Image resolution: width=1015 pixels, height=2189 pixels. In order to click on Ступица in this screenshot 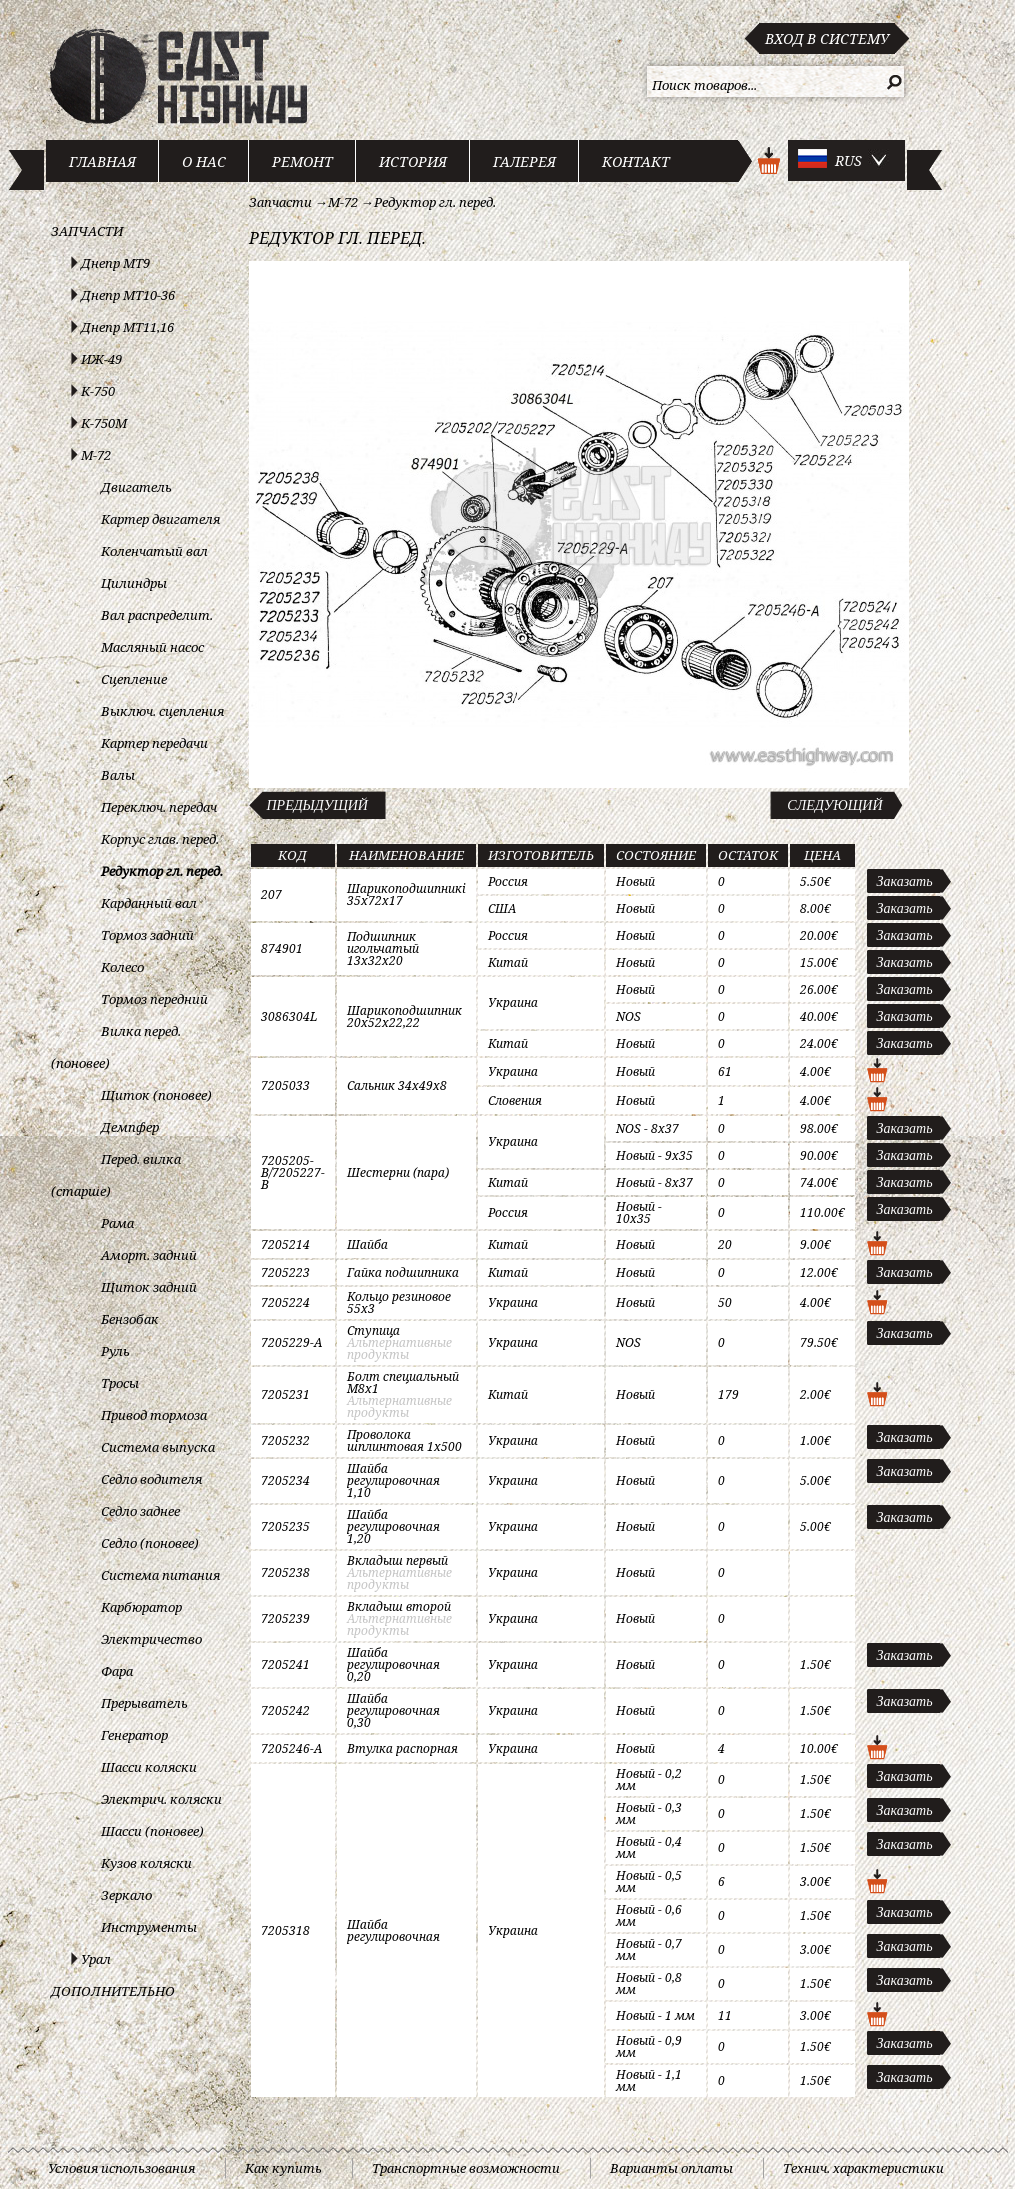, I will do `click(373, 1330)`.